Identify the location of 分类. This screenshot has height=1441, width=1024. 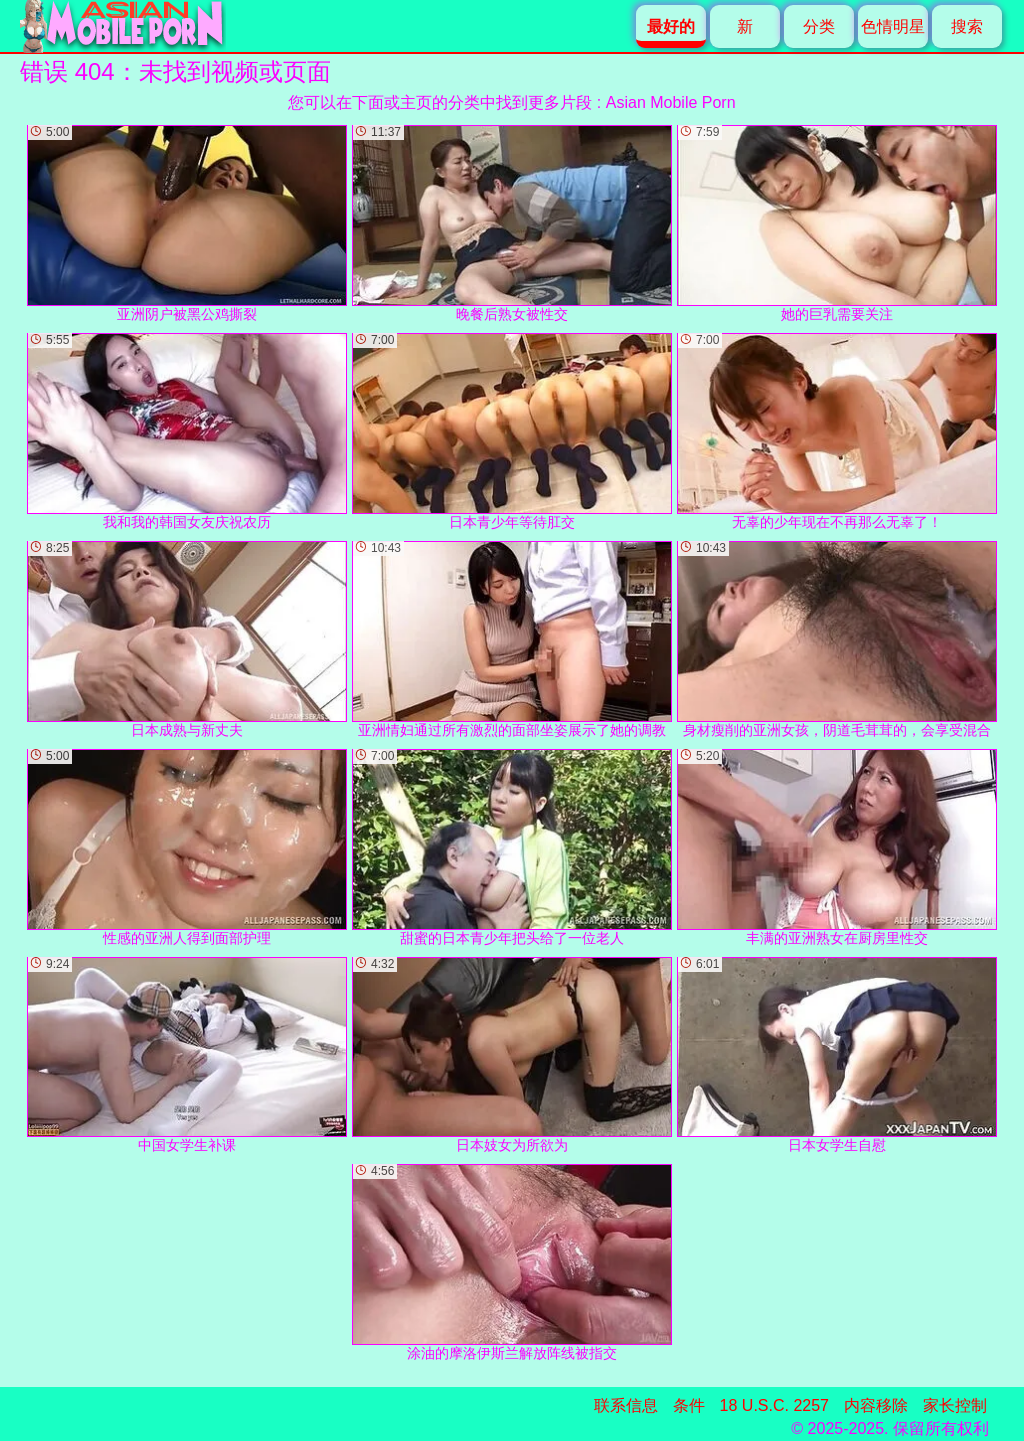
(819, 26).